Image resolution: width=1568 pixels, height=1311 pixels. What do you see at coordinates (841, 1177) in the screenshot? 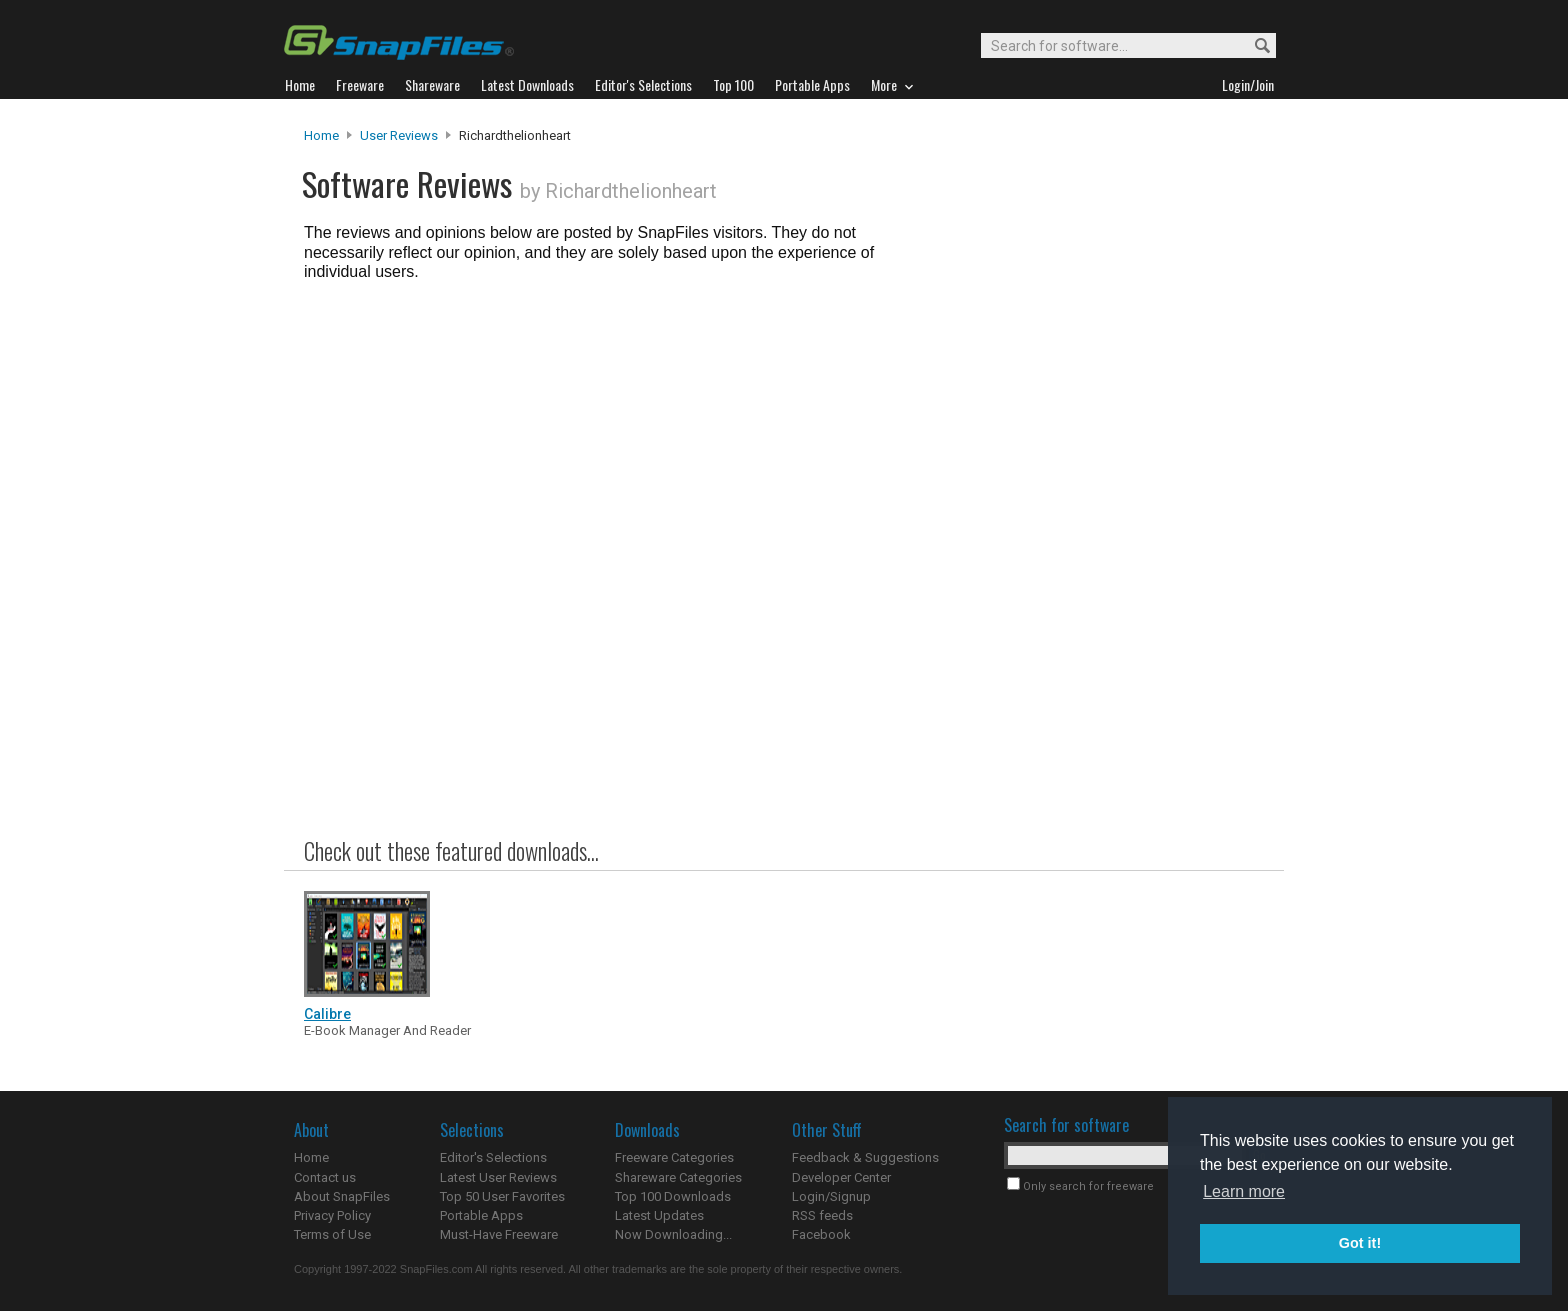
I see `Developer Center` at bounding box center [841, 1177].